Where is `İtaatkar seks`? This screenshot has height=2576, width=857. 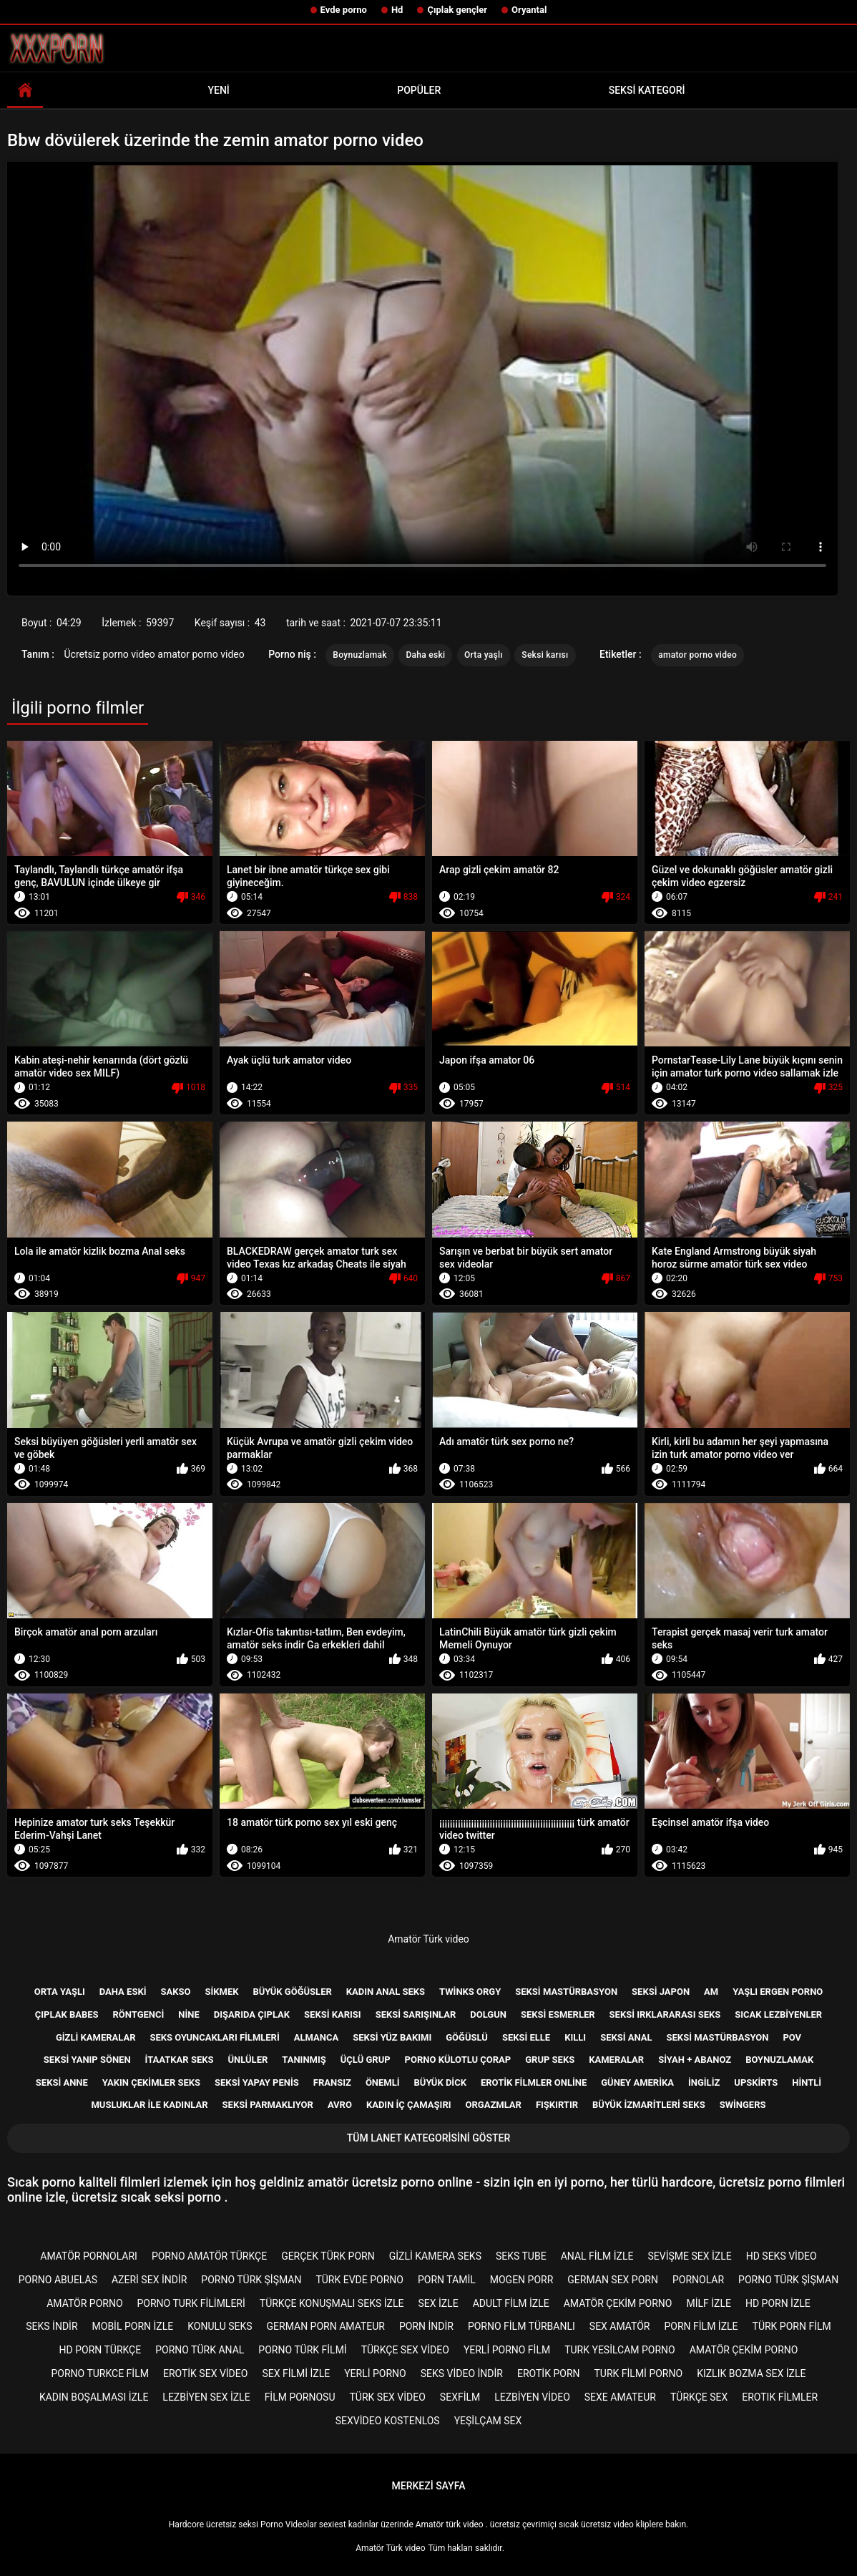 İtaatkar seks is located at coordinates (179, 2059).